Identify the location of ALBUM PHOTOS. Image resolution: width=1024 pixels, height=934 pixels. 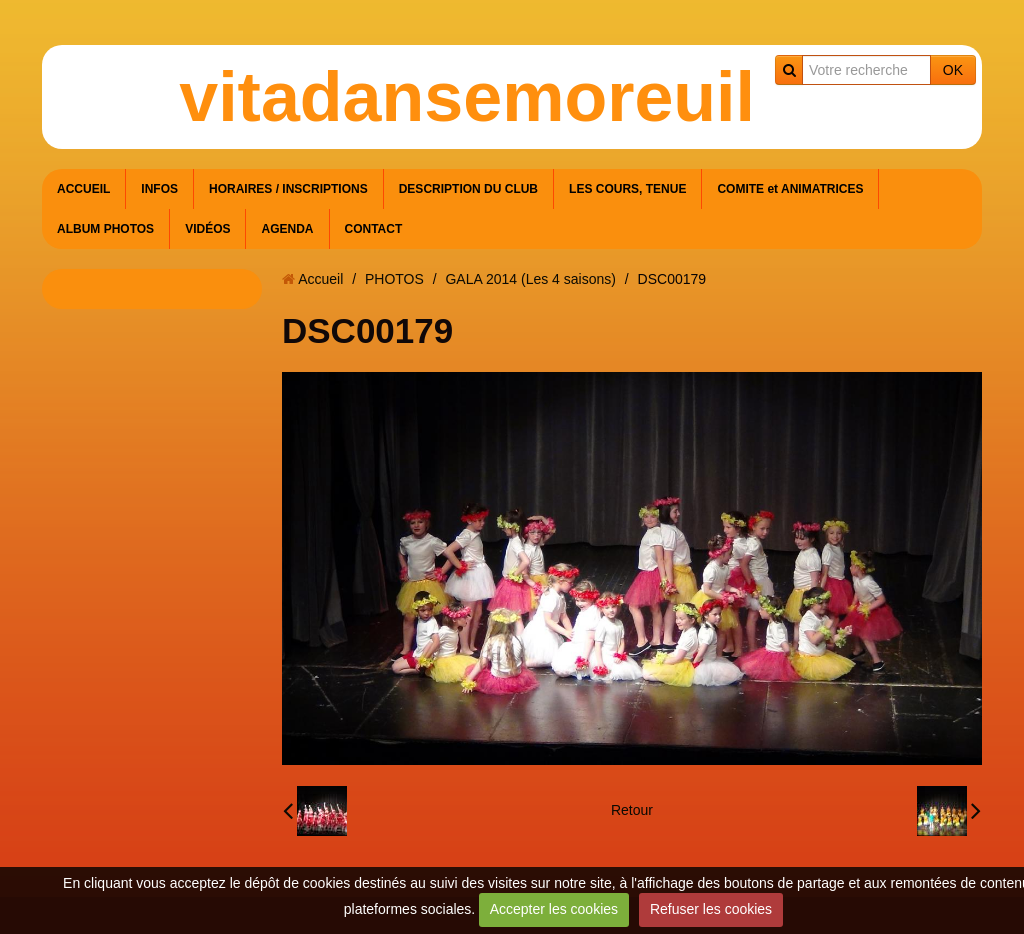
(105, 229).